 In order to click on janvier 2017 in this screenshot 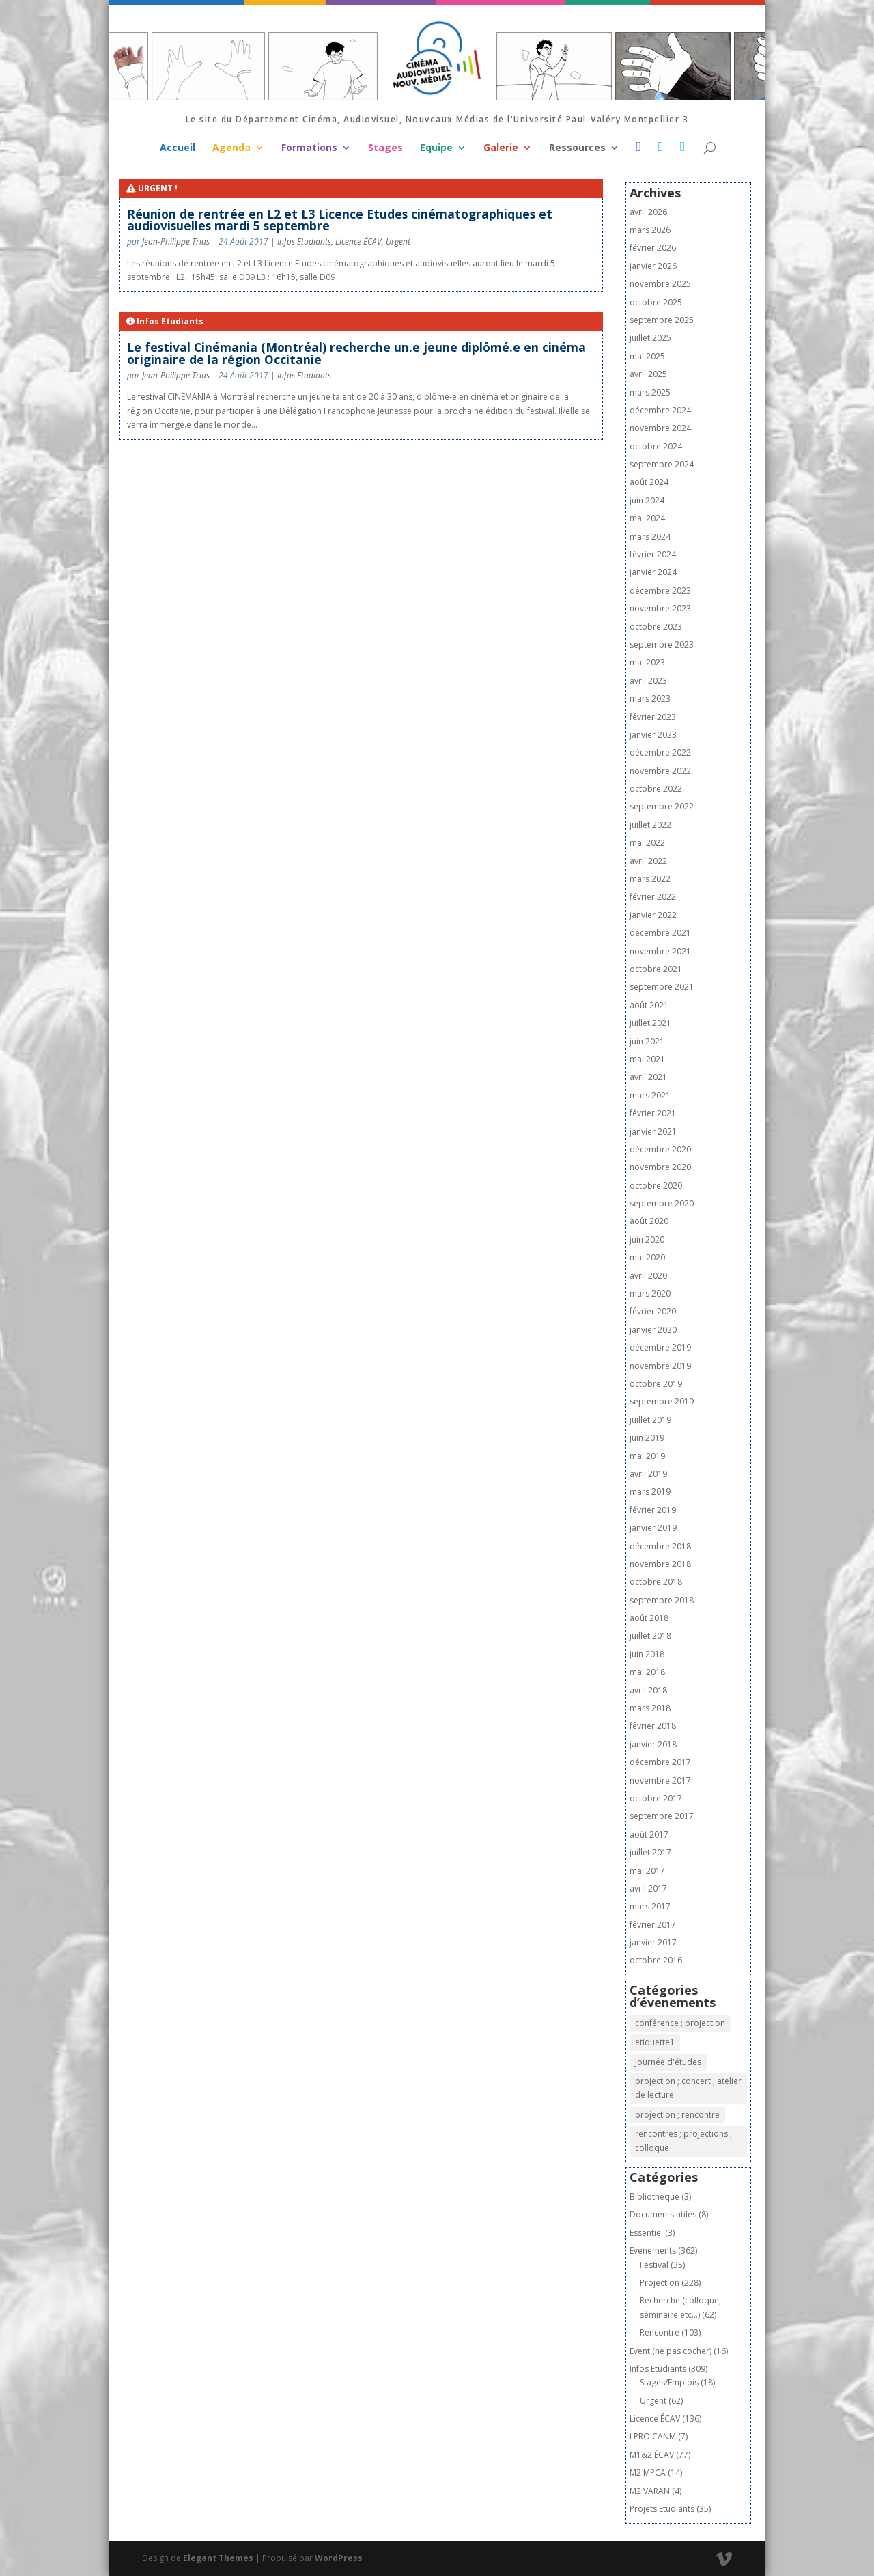, I will do `click(653, 1942)`.